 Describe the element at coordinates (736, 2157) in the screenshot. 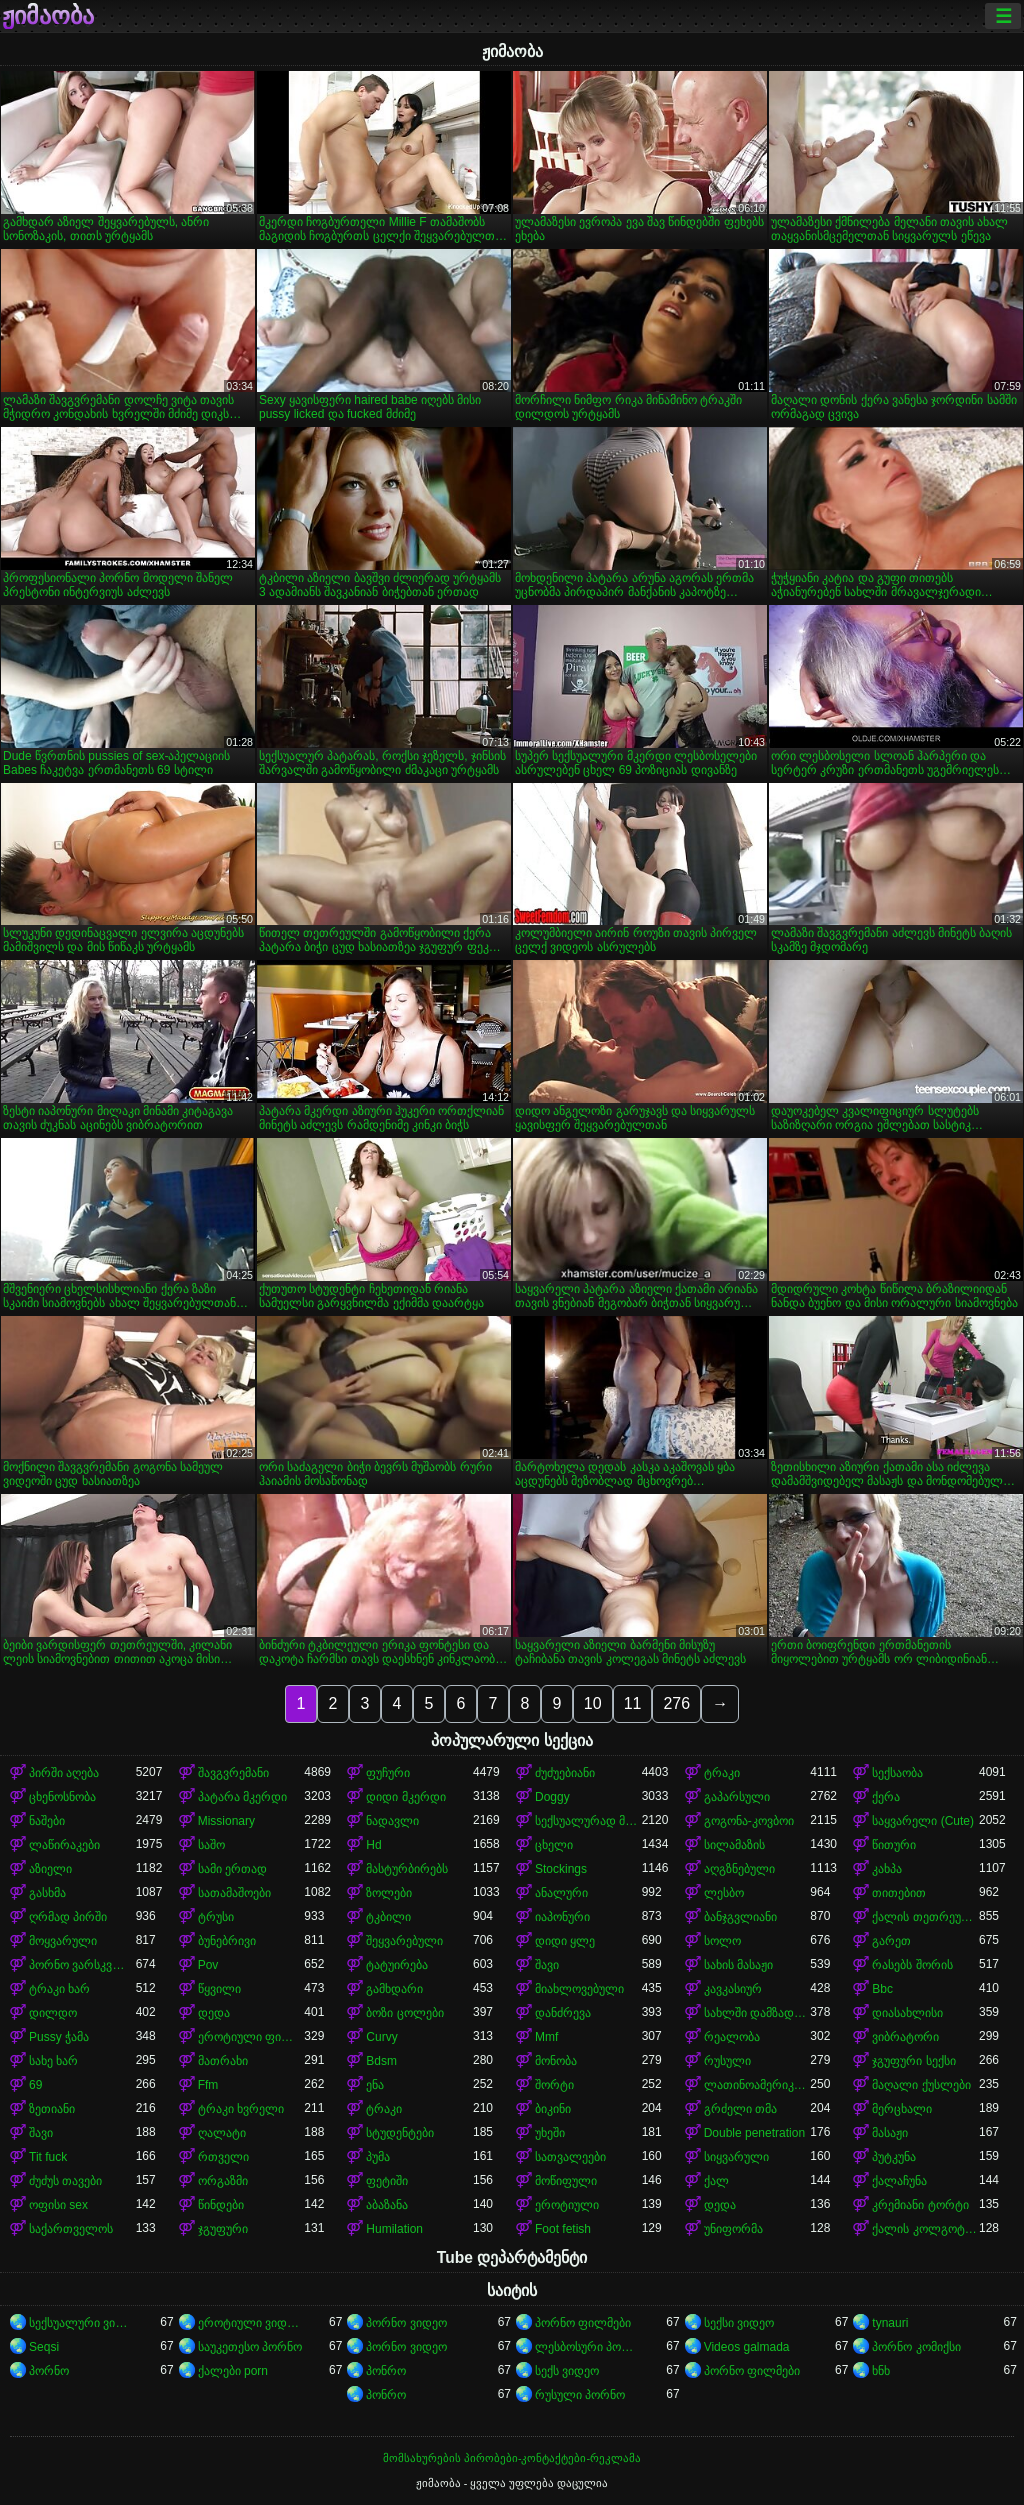

I see `სიყვარული` at that location.